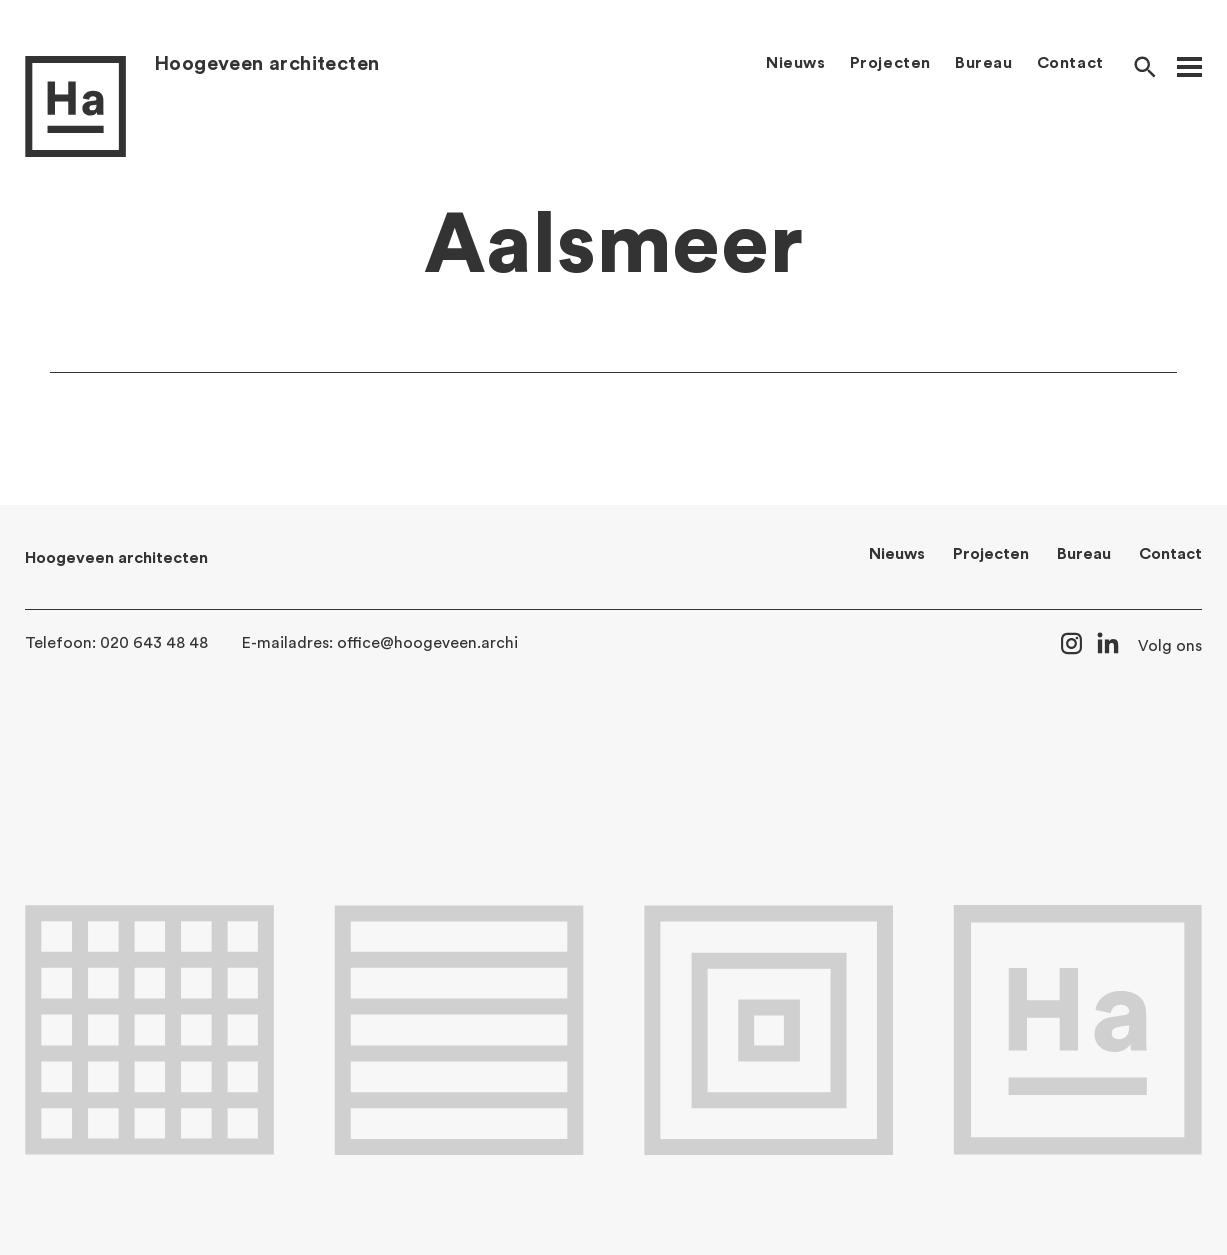 The image size is (1227, 1255). I want to click on Contact, so click(1070, 63).